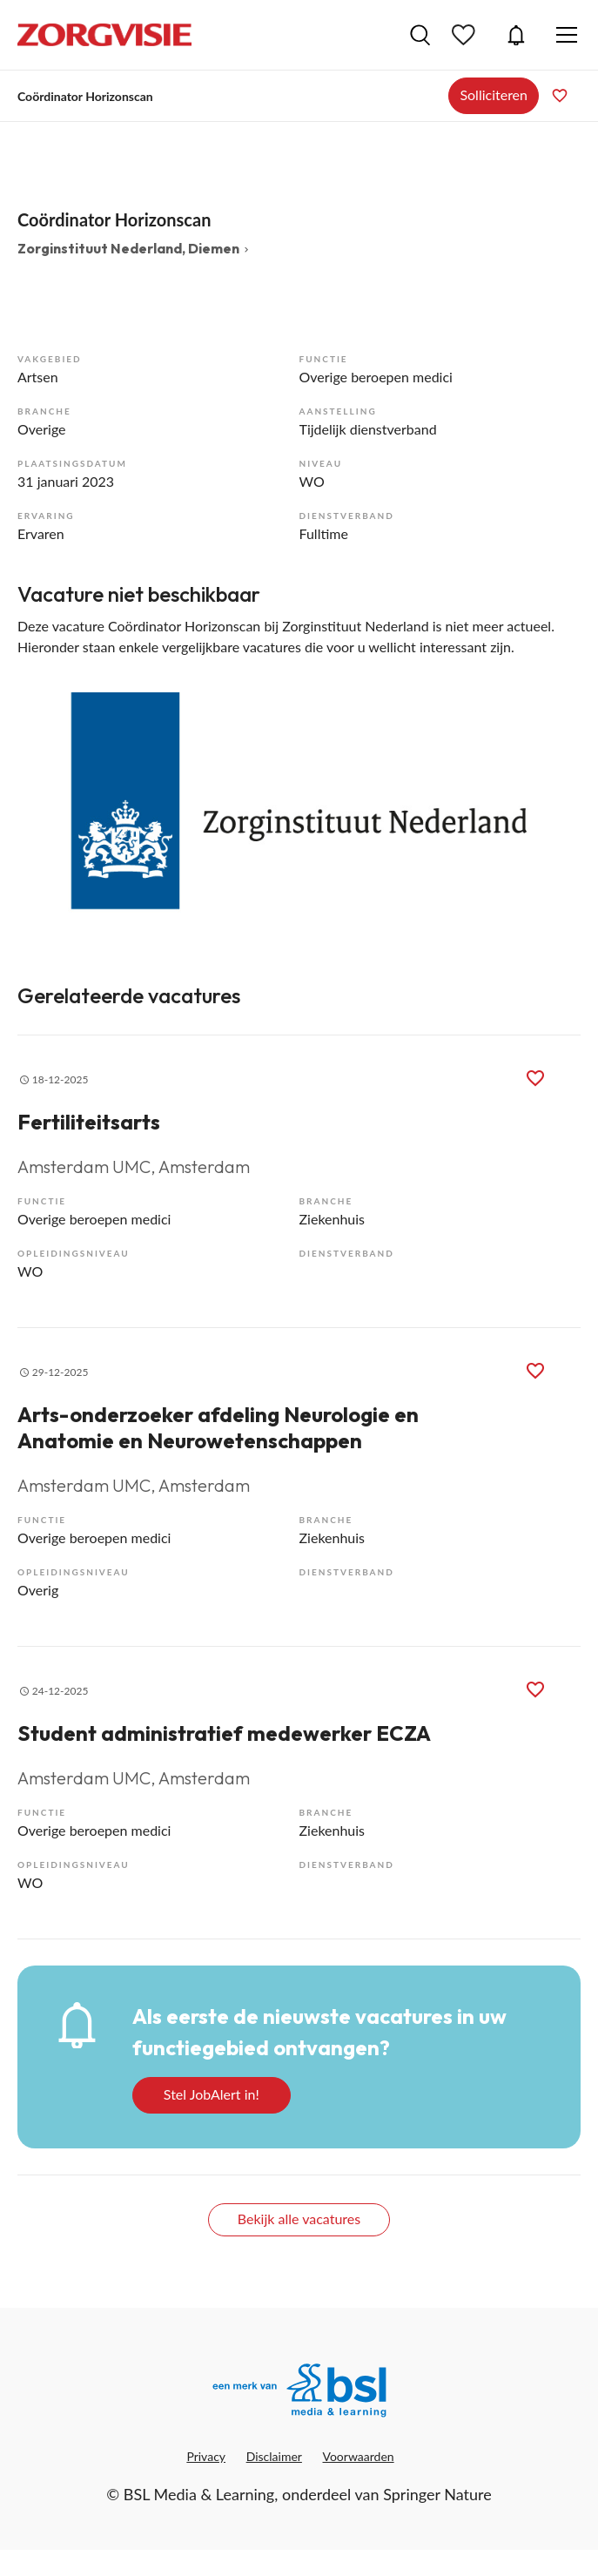 Image resolution: width=598 pixels, height=2576 pixels. What do you see at coordinates (299, 2218) in the screenshot?
I see `Bekijk alle vacatures` at bounding box center [299, 2218].